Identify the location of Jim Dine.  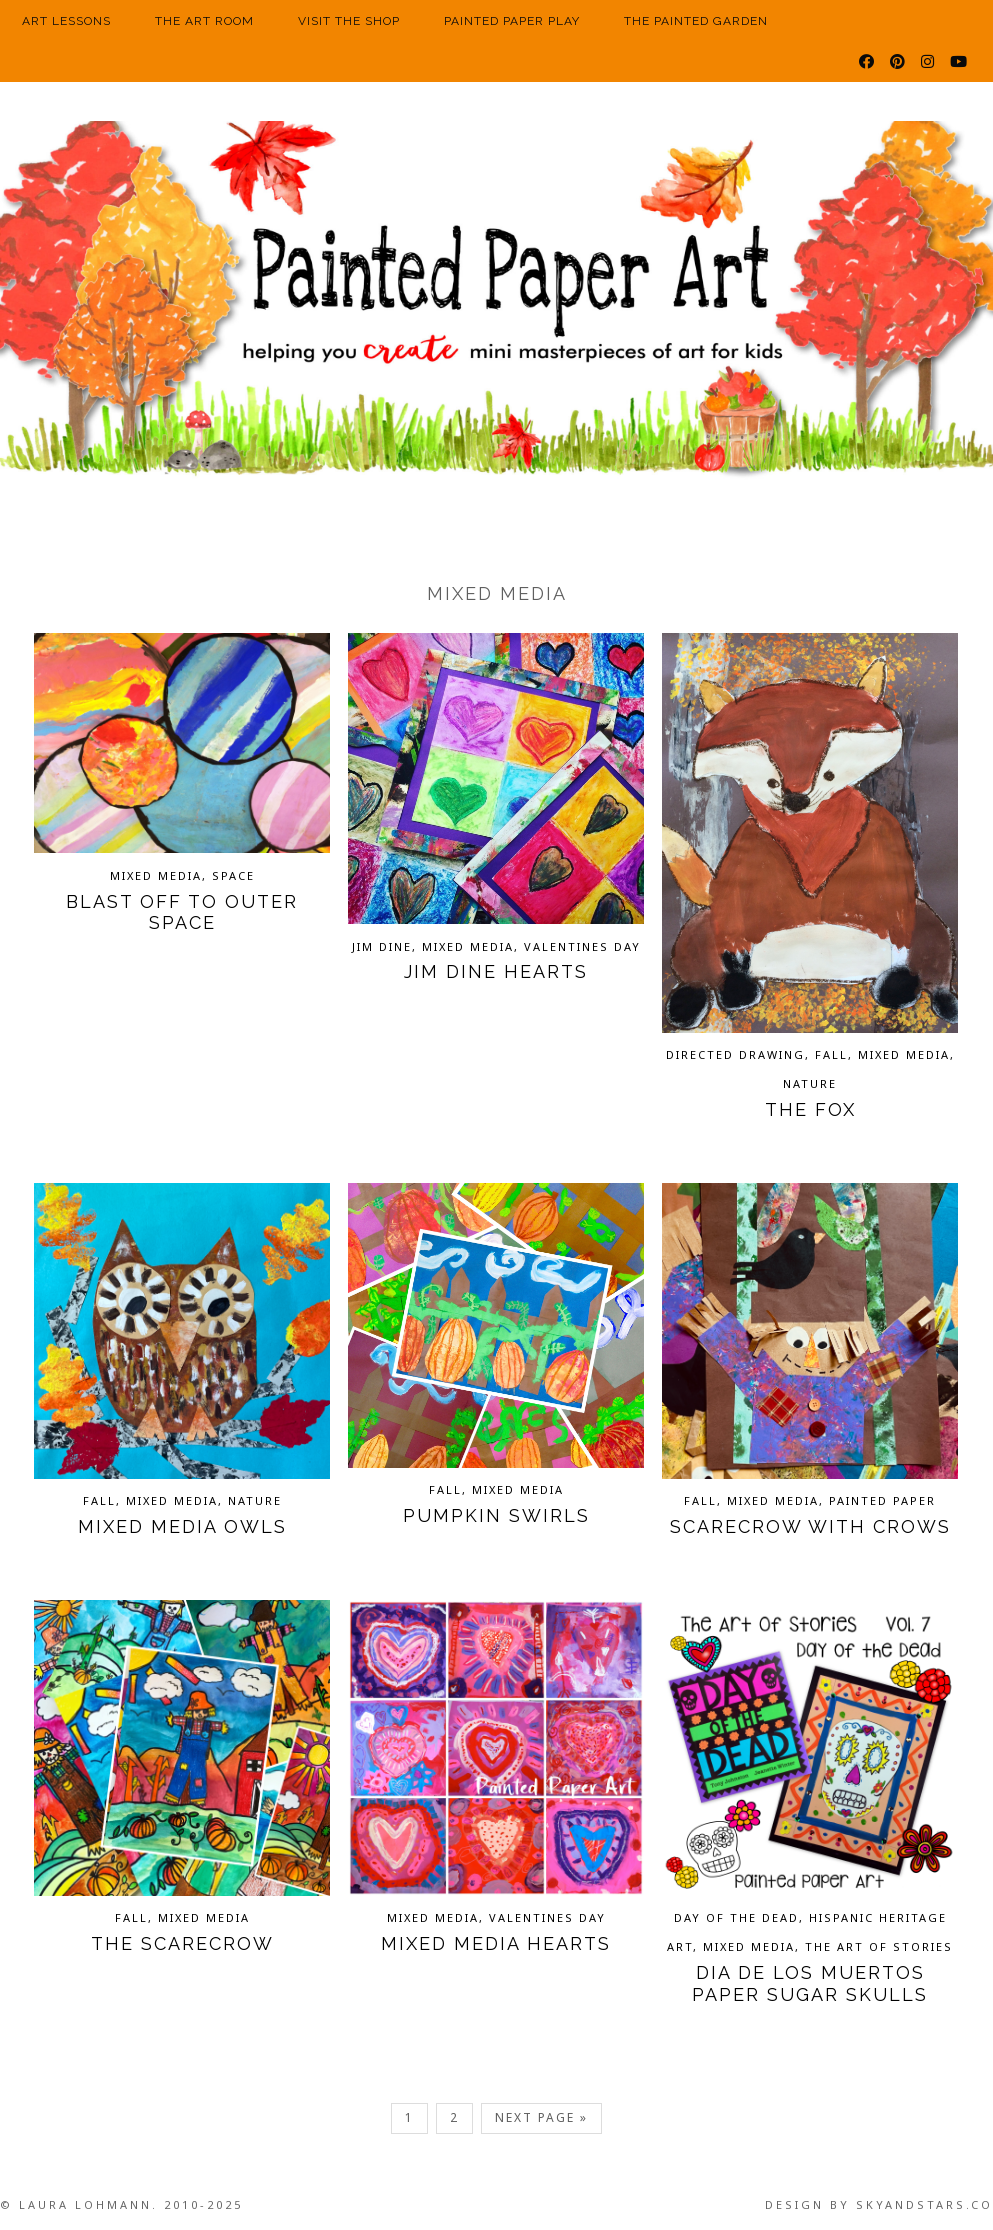
(382, 946).